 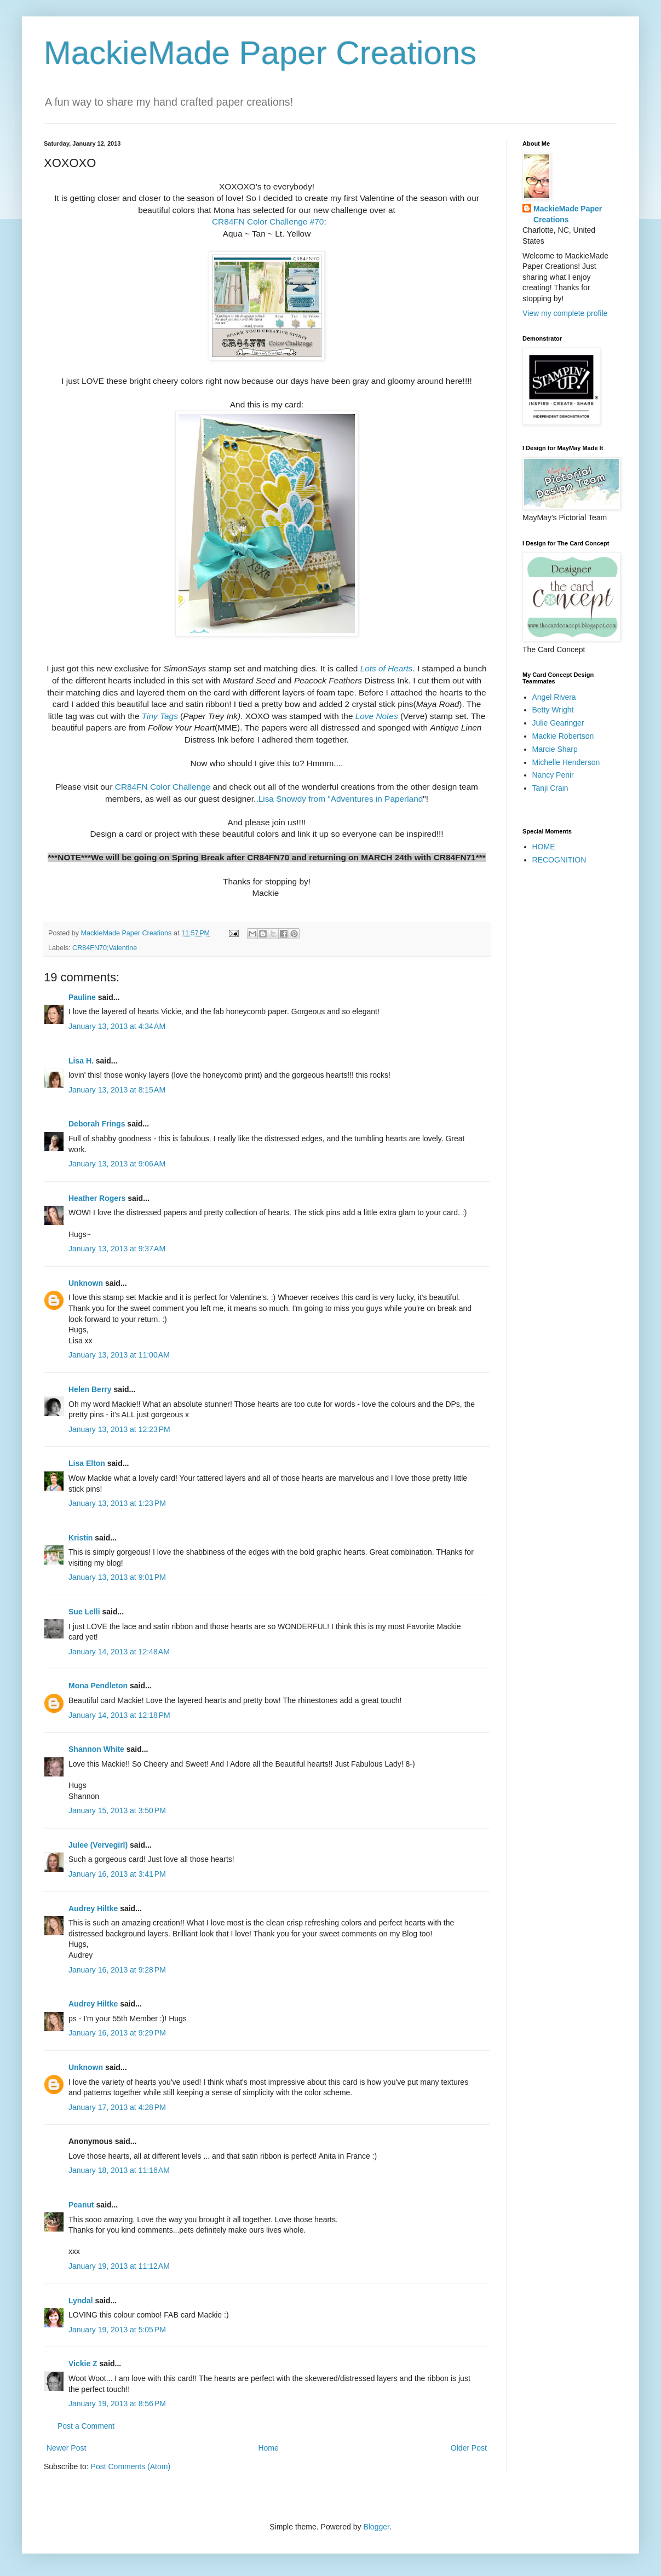 I want to click on January 16, 2013 at 9:29 PM, so click(x=117, y=2032).